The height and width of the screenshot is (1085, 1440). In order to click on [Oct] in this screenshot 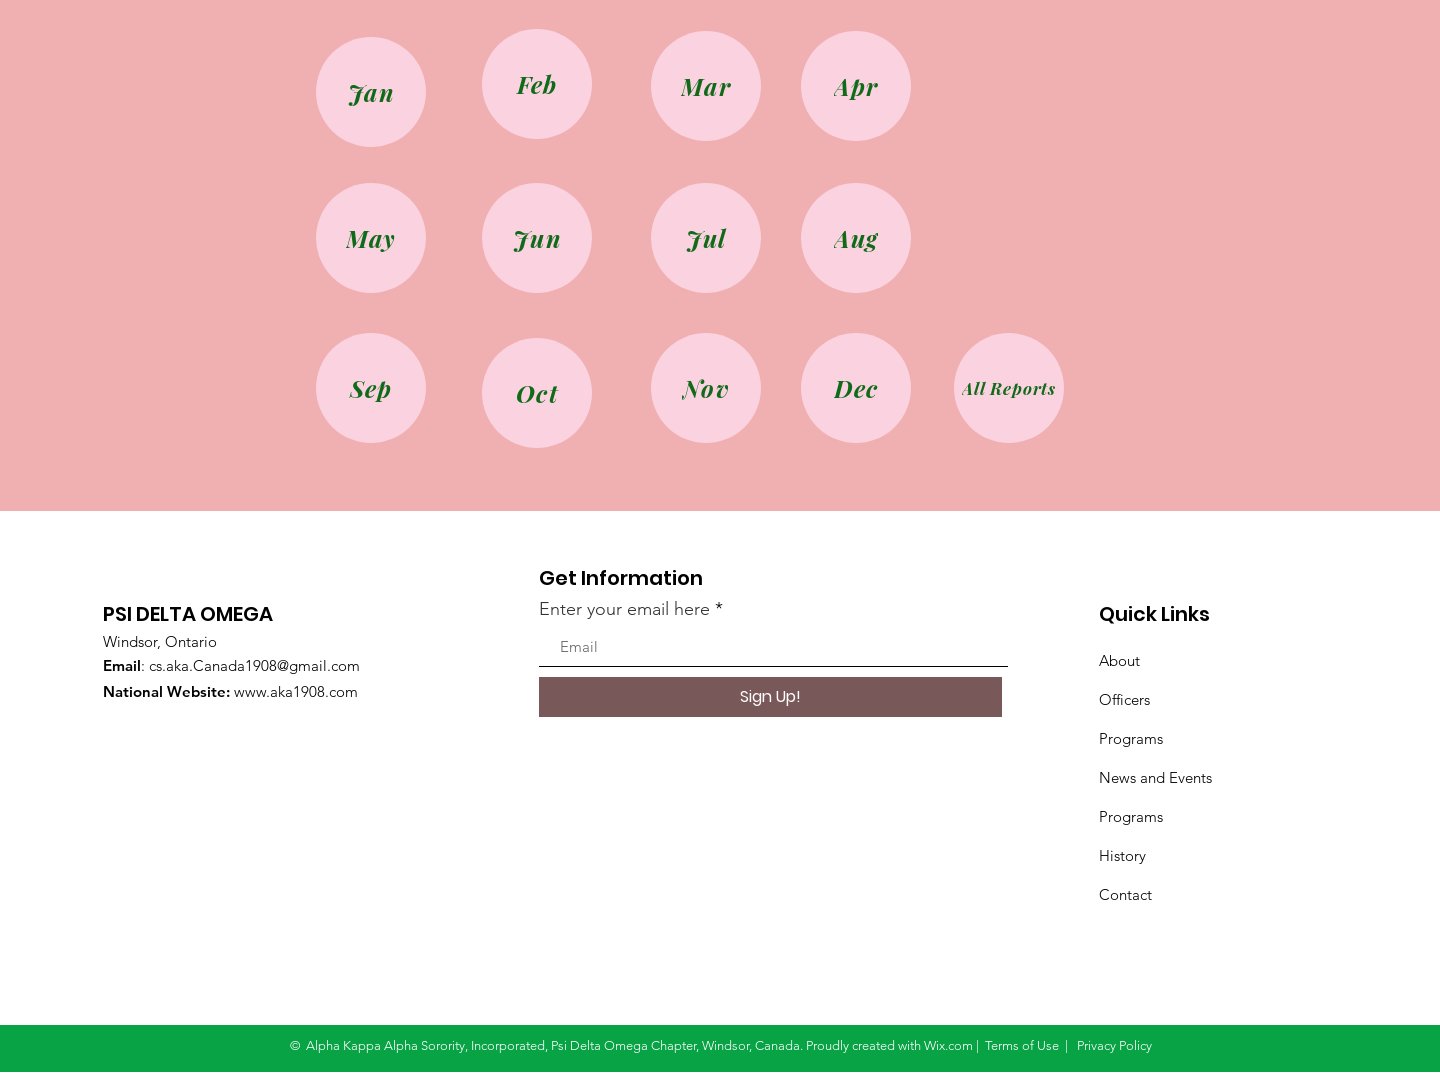, I will do `click(537, 393)`.